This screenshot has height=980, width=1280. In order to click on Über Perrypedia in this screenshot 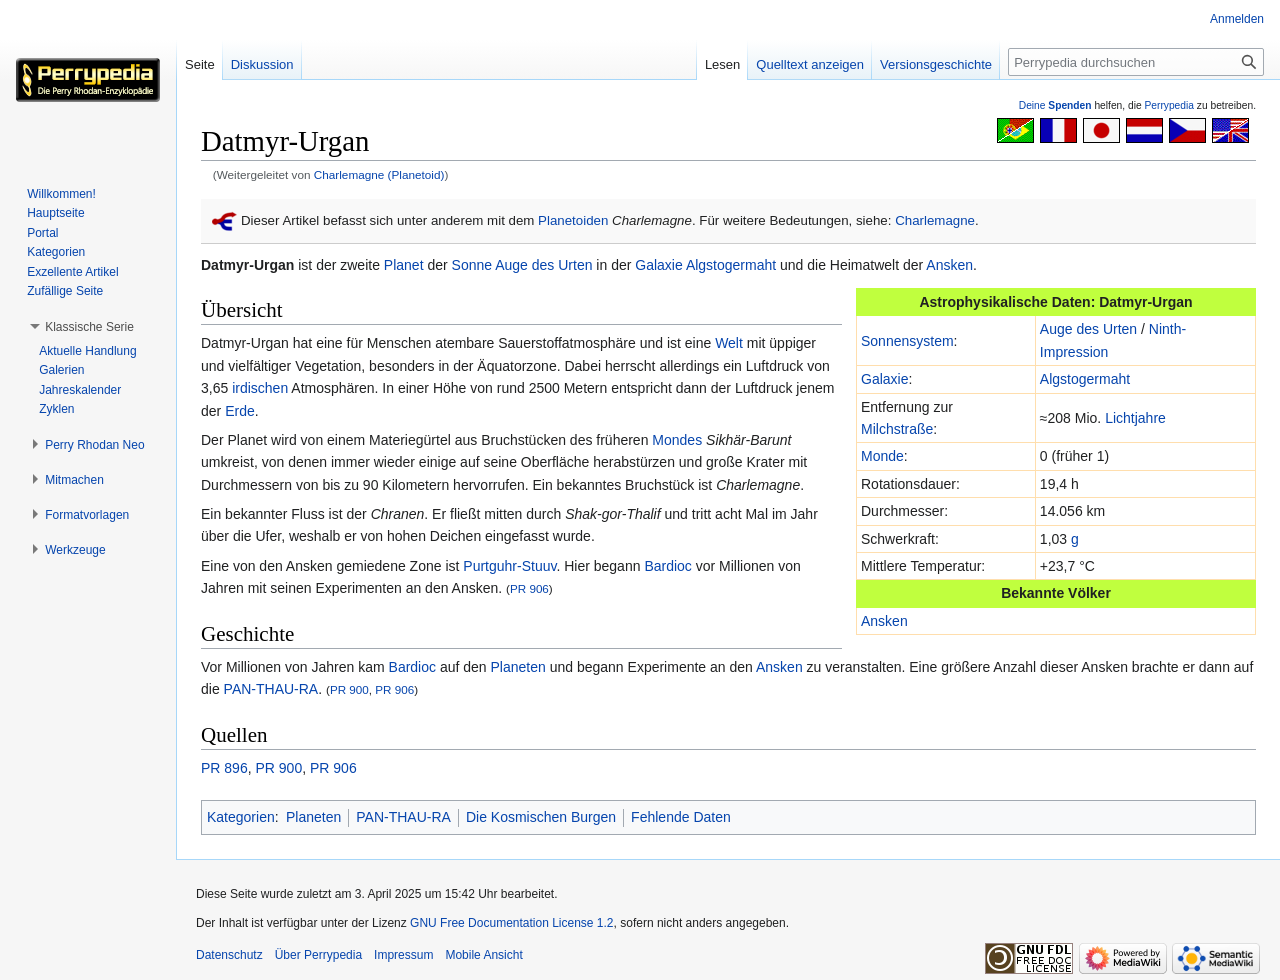, I will do `click(318, 955)`.